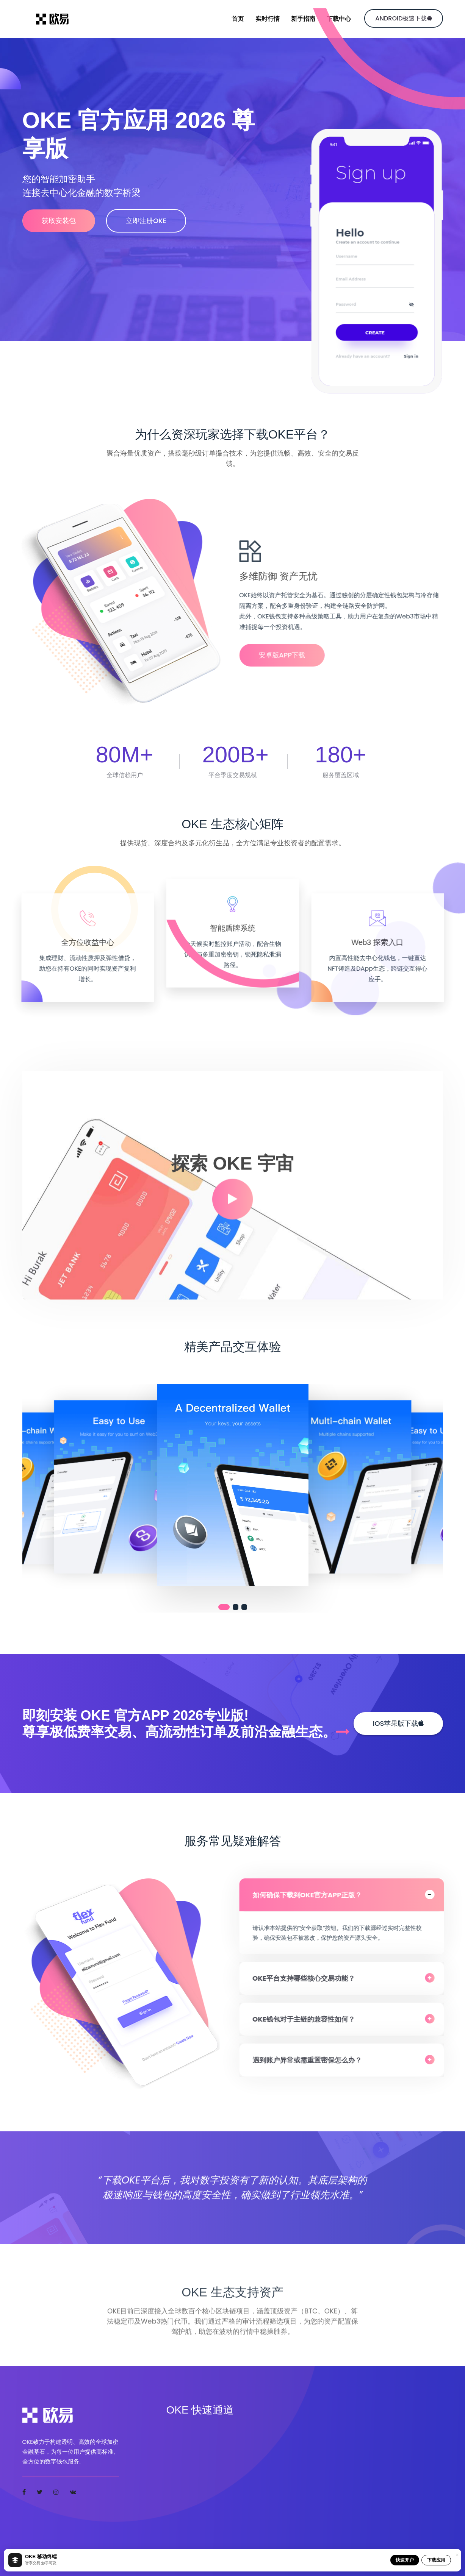  What do you see at coordinates (59, 220) in the screenshot?
I see `获取安装包` at bounding box center [59, 220].